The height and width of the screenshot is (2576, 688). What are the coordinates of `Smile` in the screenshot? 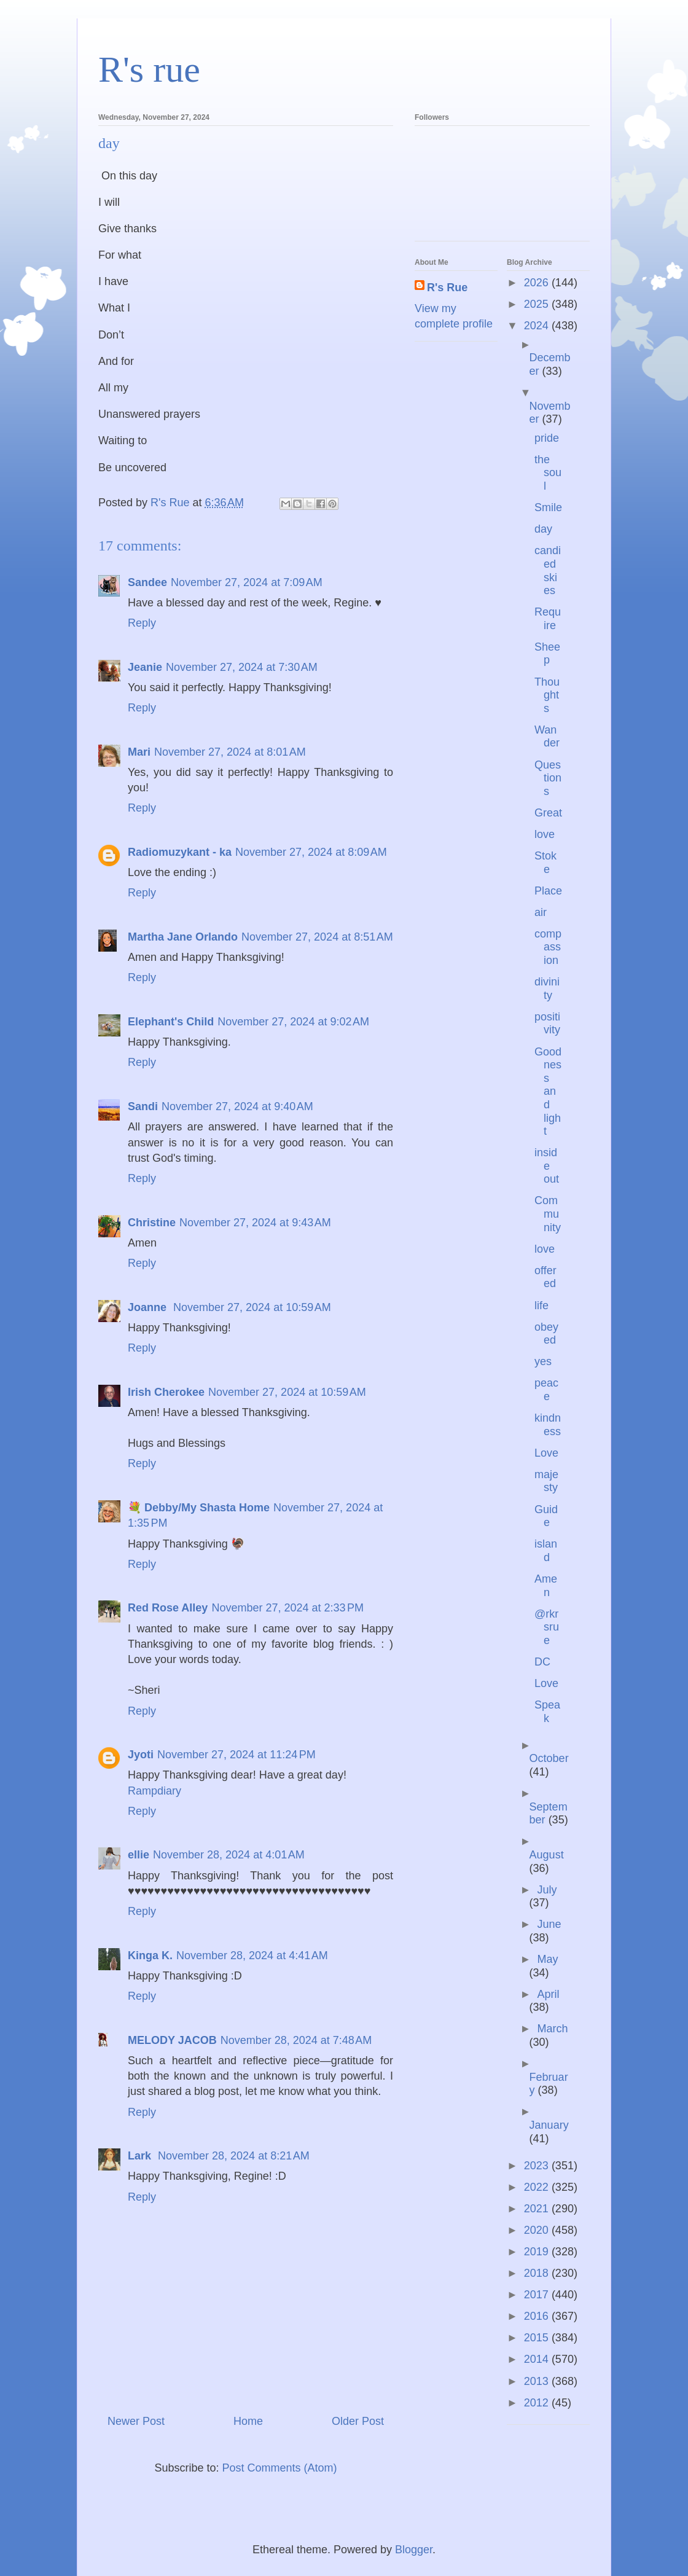 It's located at (548, 507).